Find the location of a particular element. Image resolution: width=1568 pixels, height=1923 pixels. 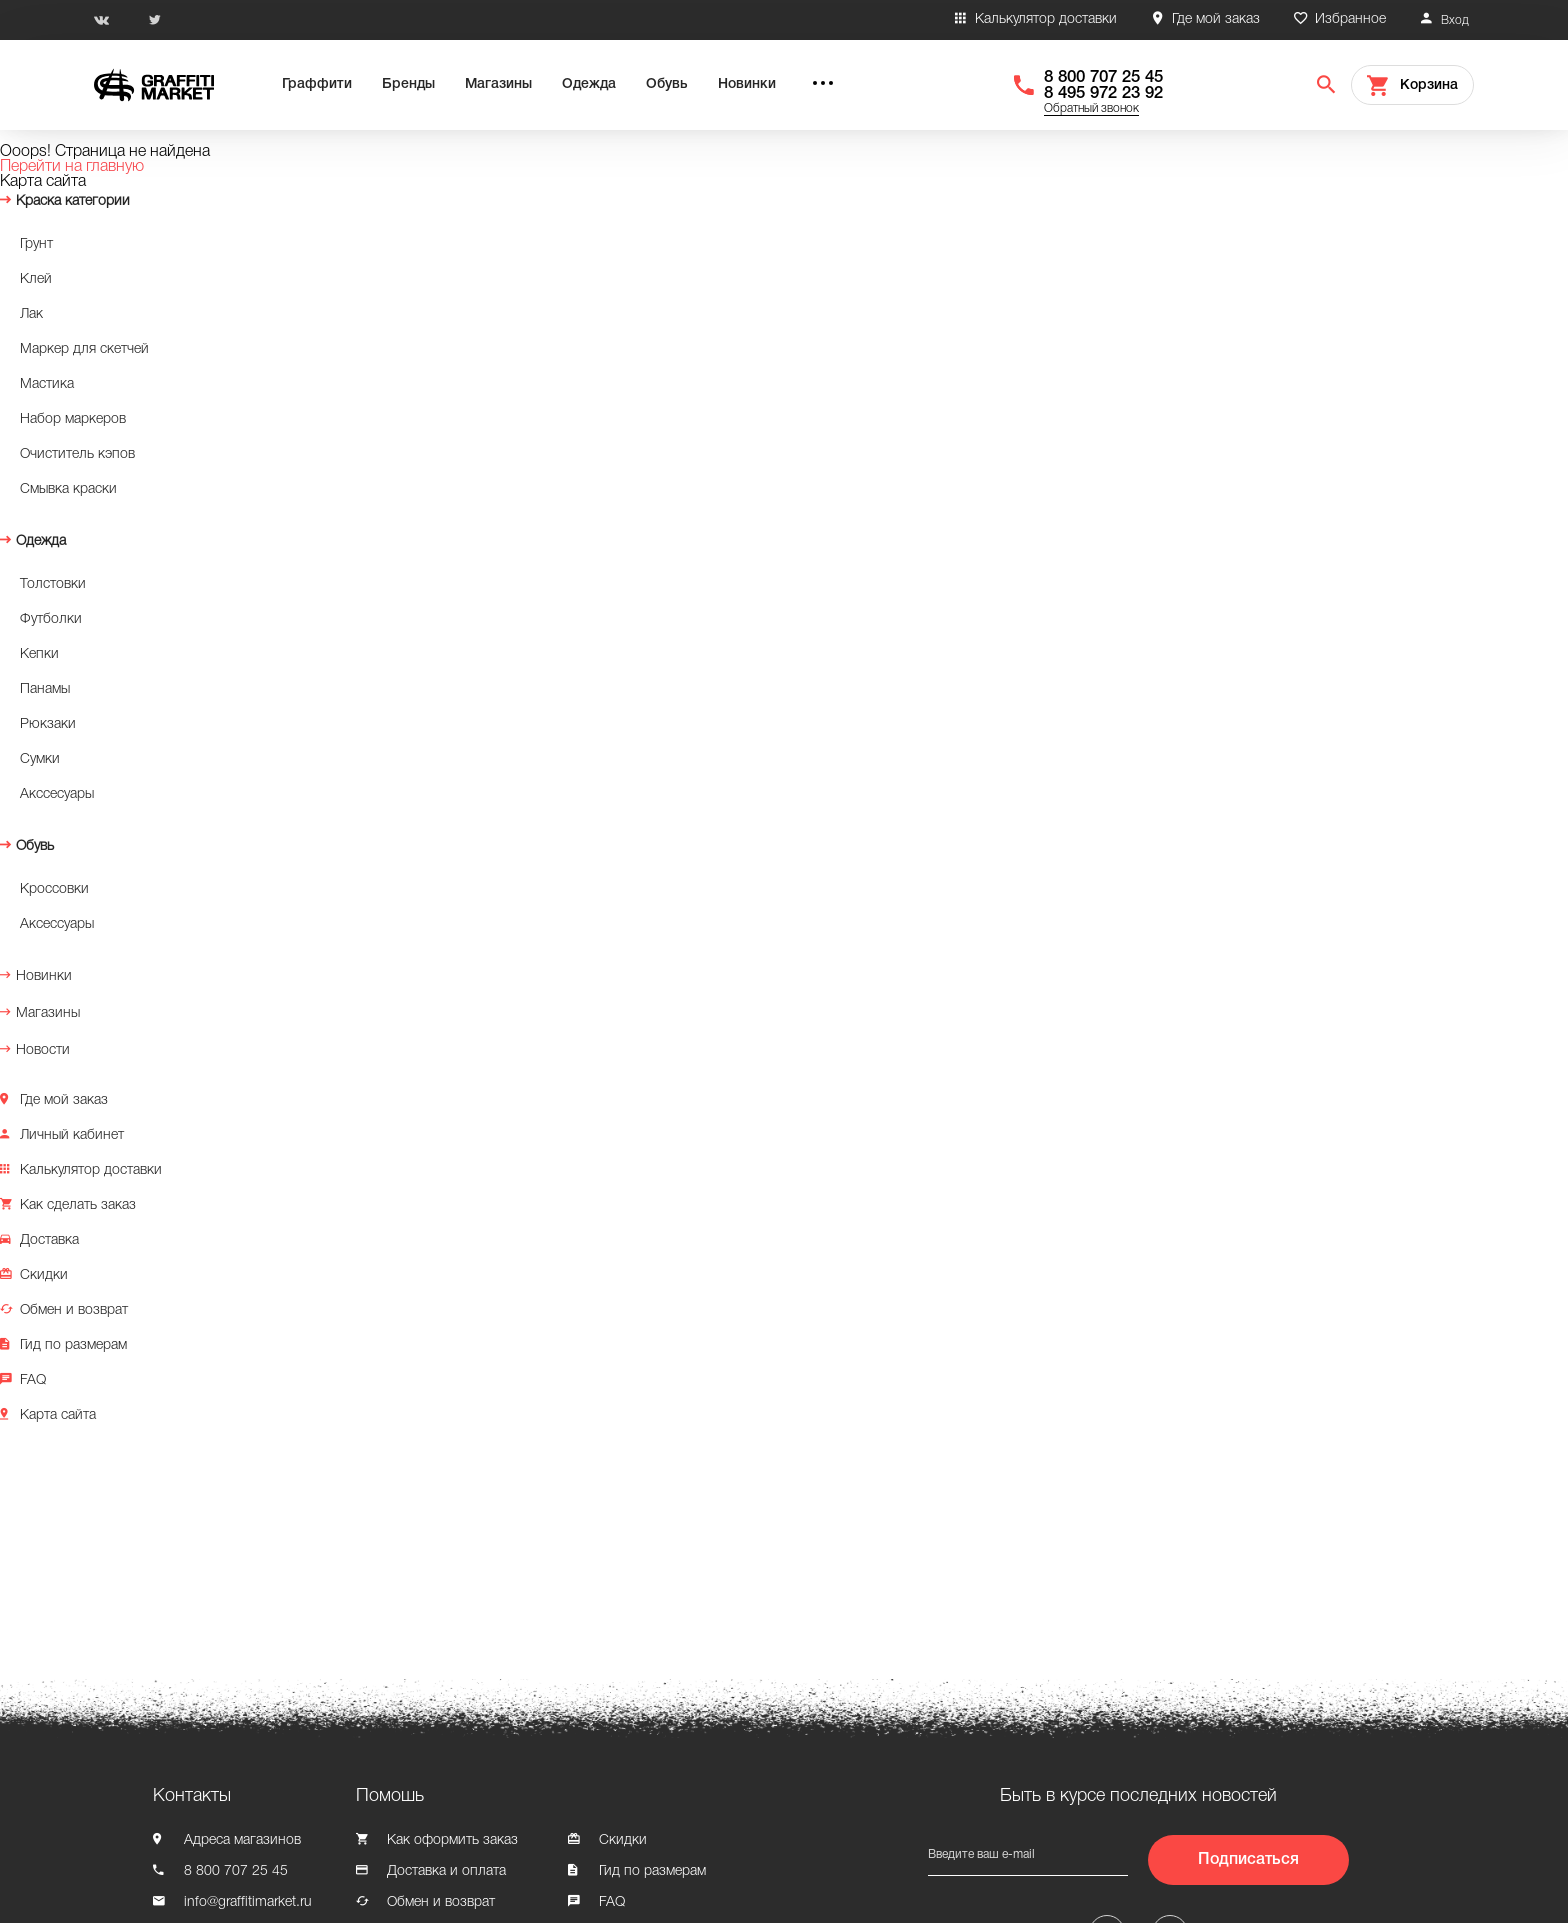

Акссесуары is located at coordinates (57, 794).